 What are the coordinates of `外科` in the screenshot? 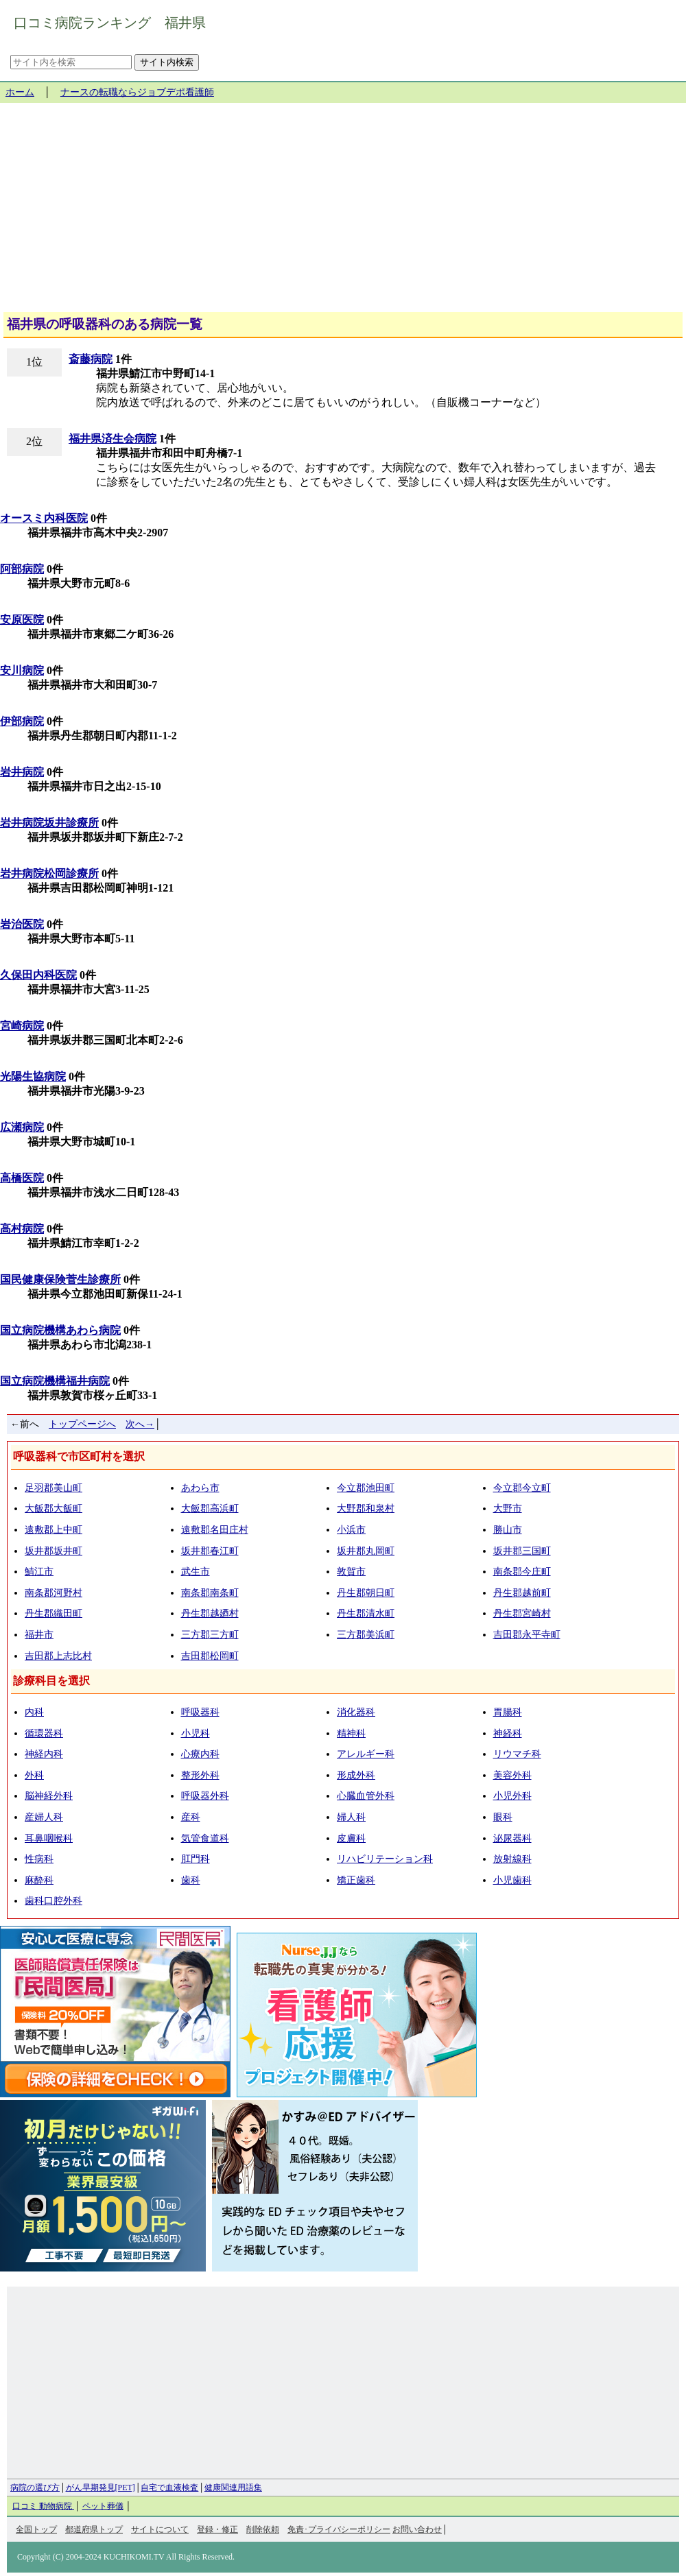 It's located at (34, 1775).